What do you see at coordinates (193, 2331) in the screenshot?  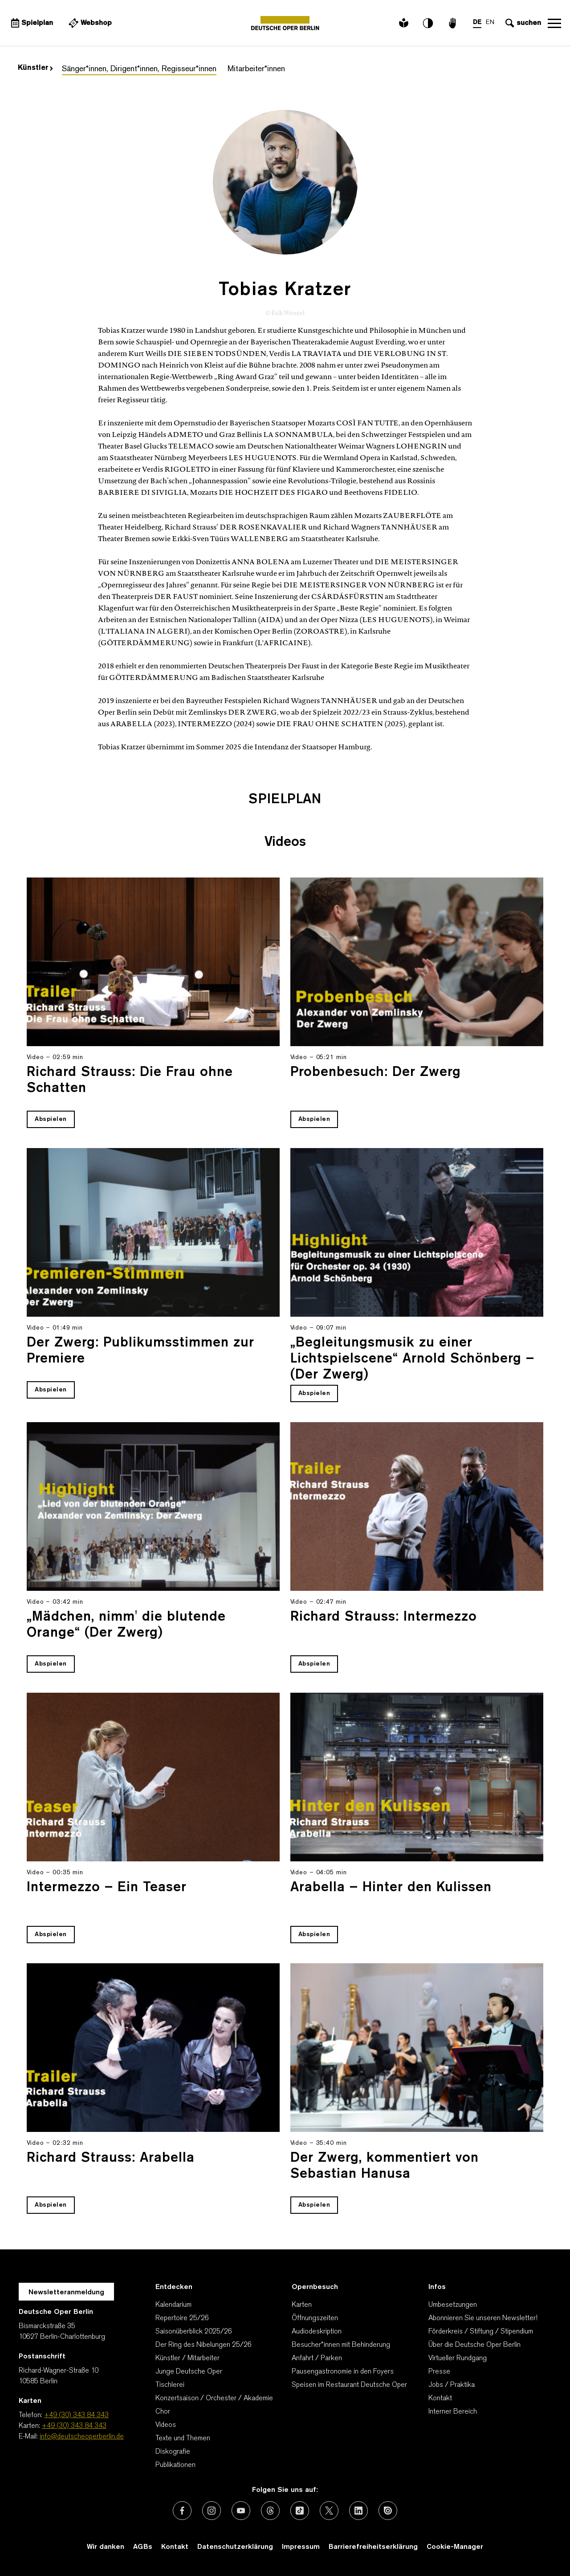 I see `Saisonüberblick 2025/26` at bounding box center [193, 2331].